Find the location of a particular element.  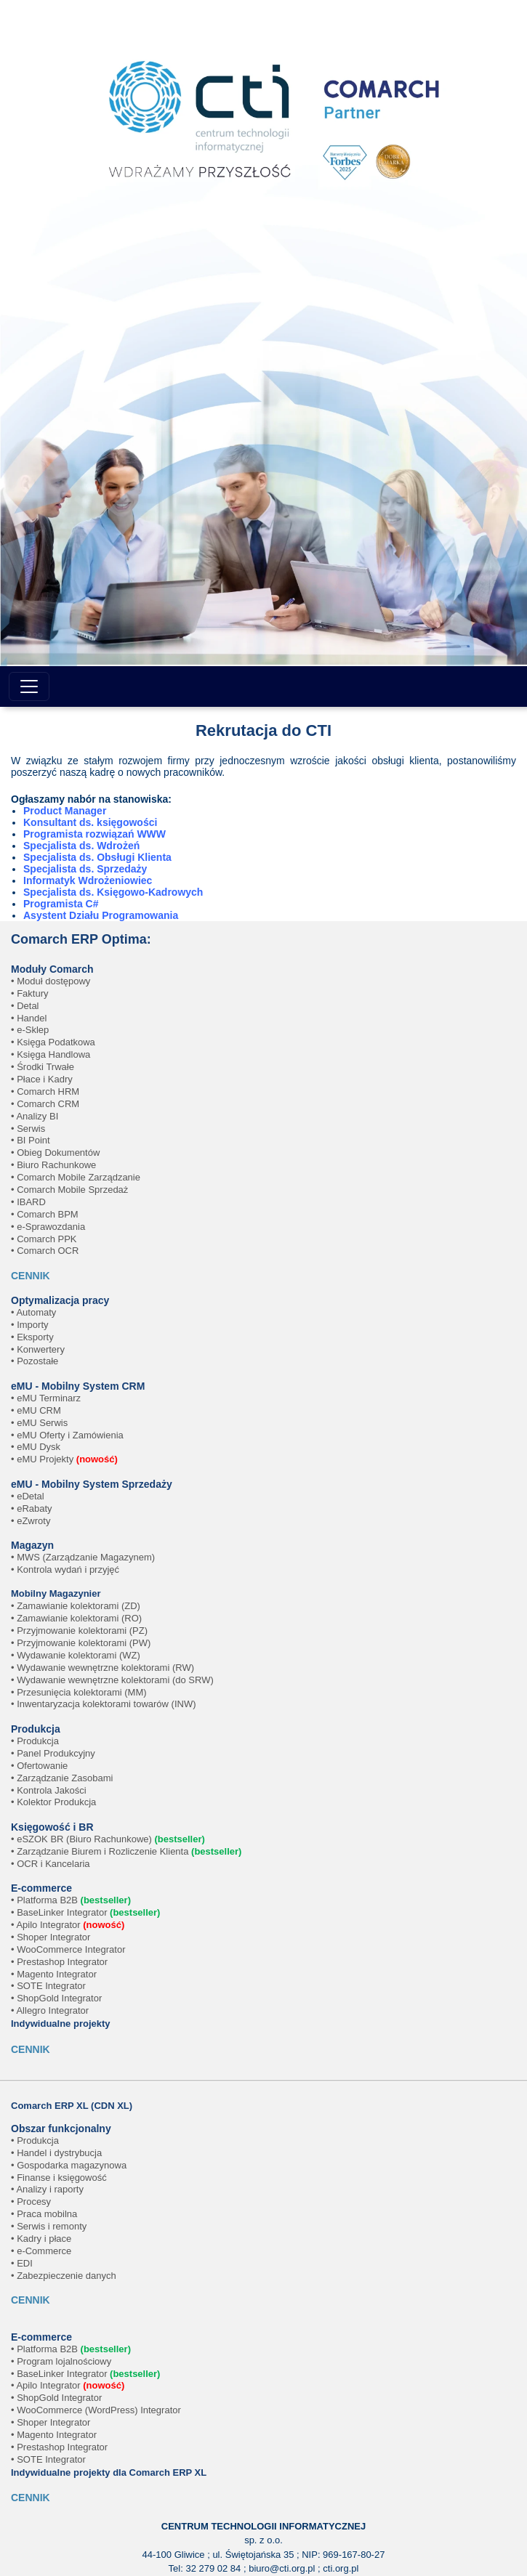

• Gospodarka magazynowa is located at coordinates (68, 2165).